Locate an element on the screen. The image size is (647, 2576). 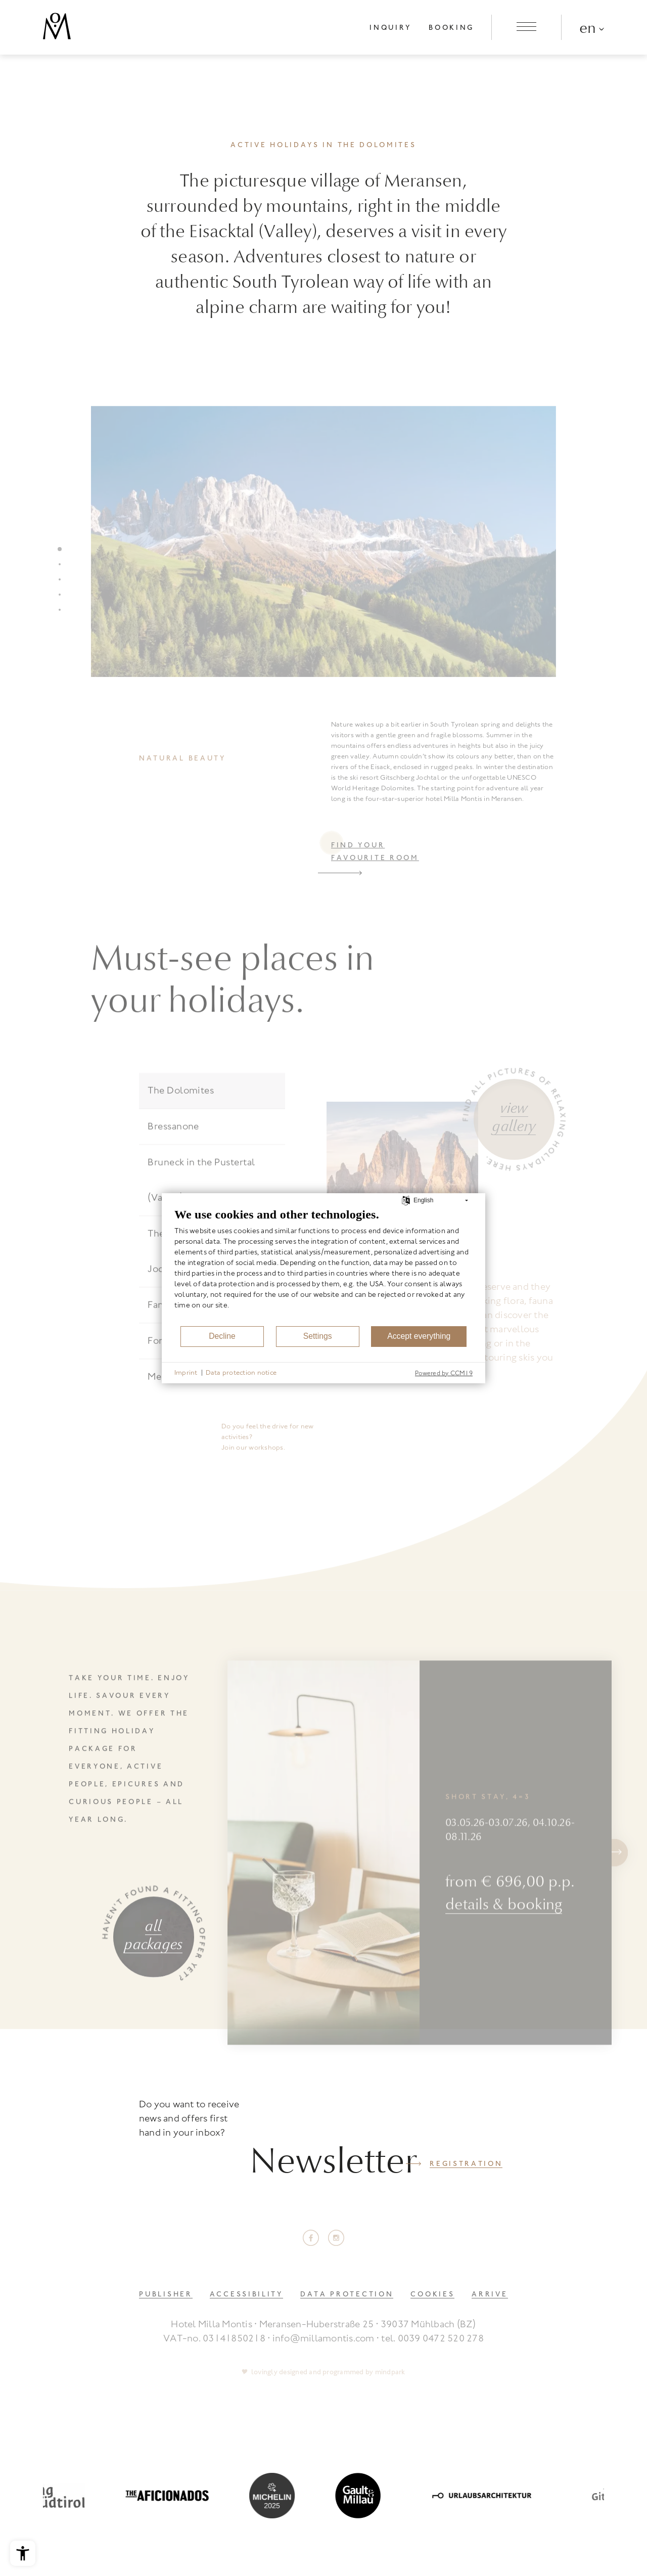
Inquiry is located at coordinates (390, 27).